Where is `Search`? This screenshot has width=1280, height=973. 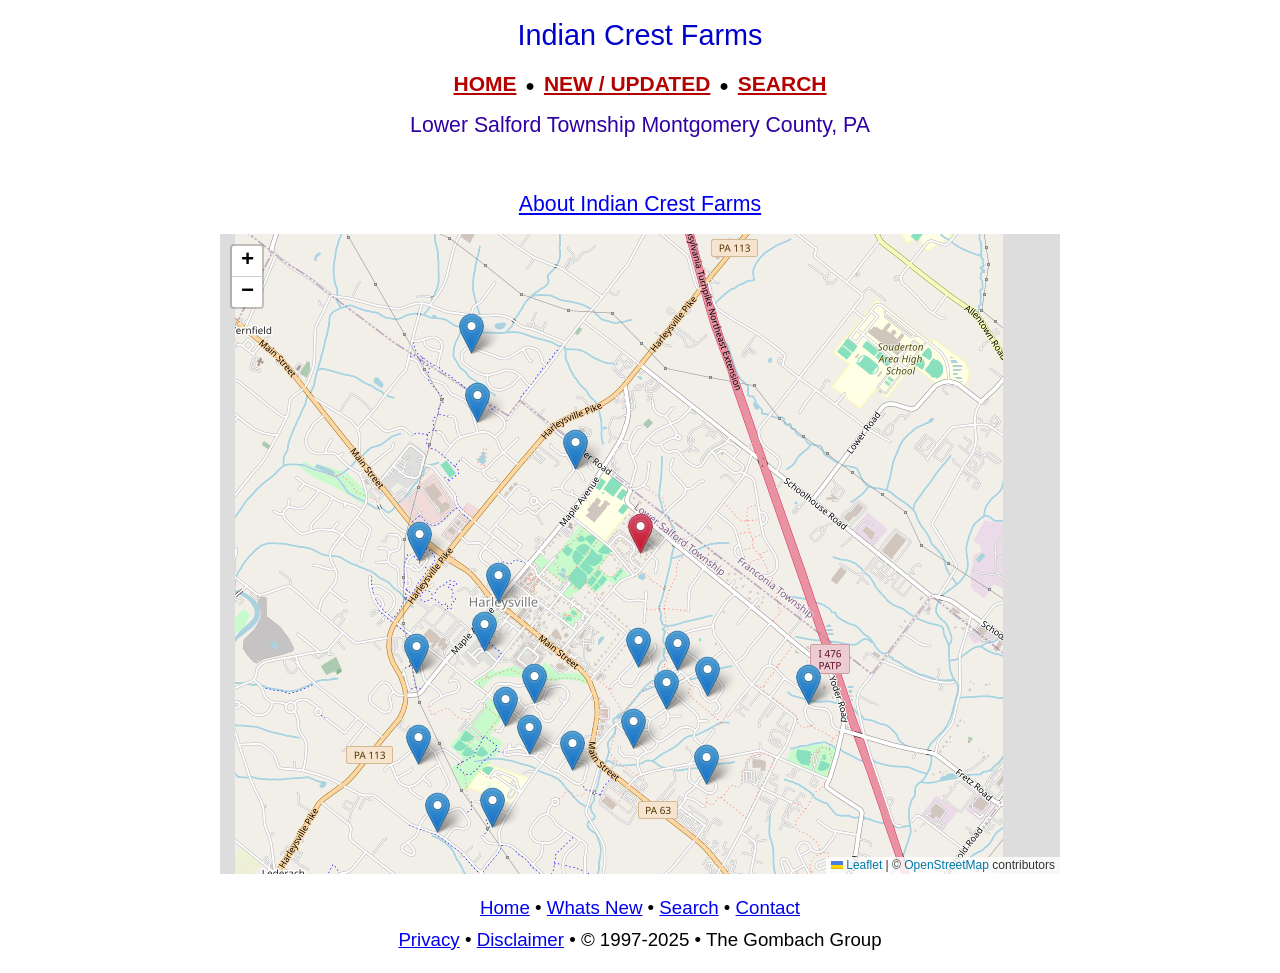 Search is located at coordinates (688, 907).